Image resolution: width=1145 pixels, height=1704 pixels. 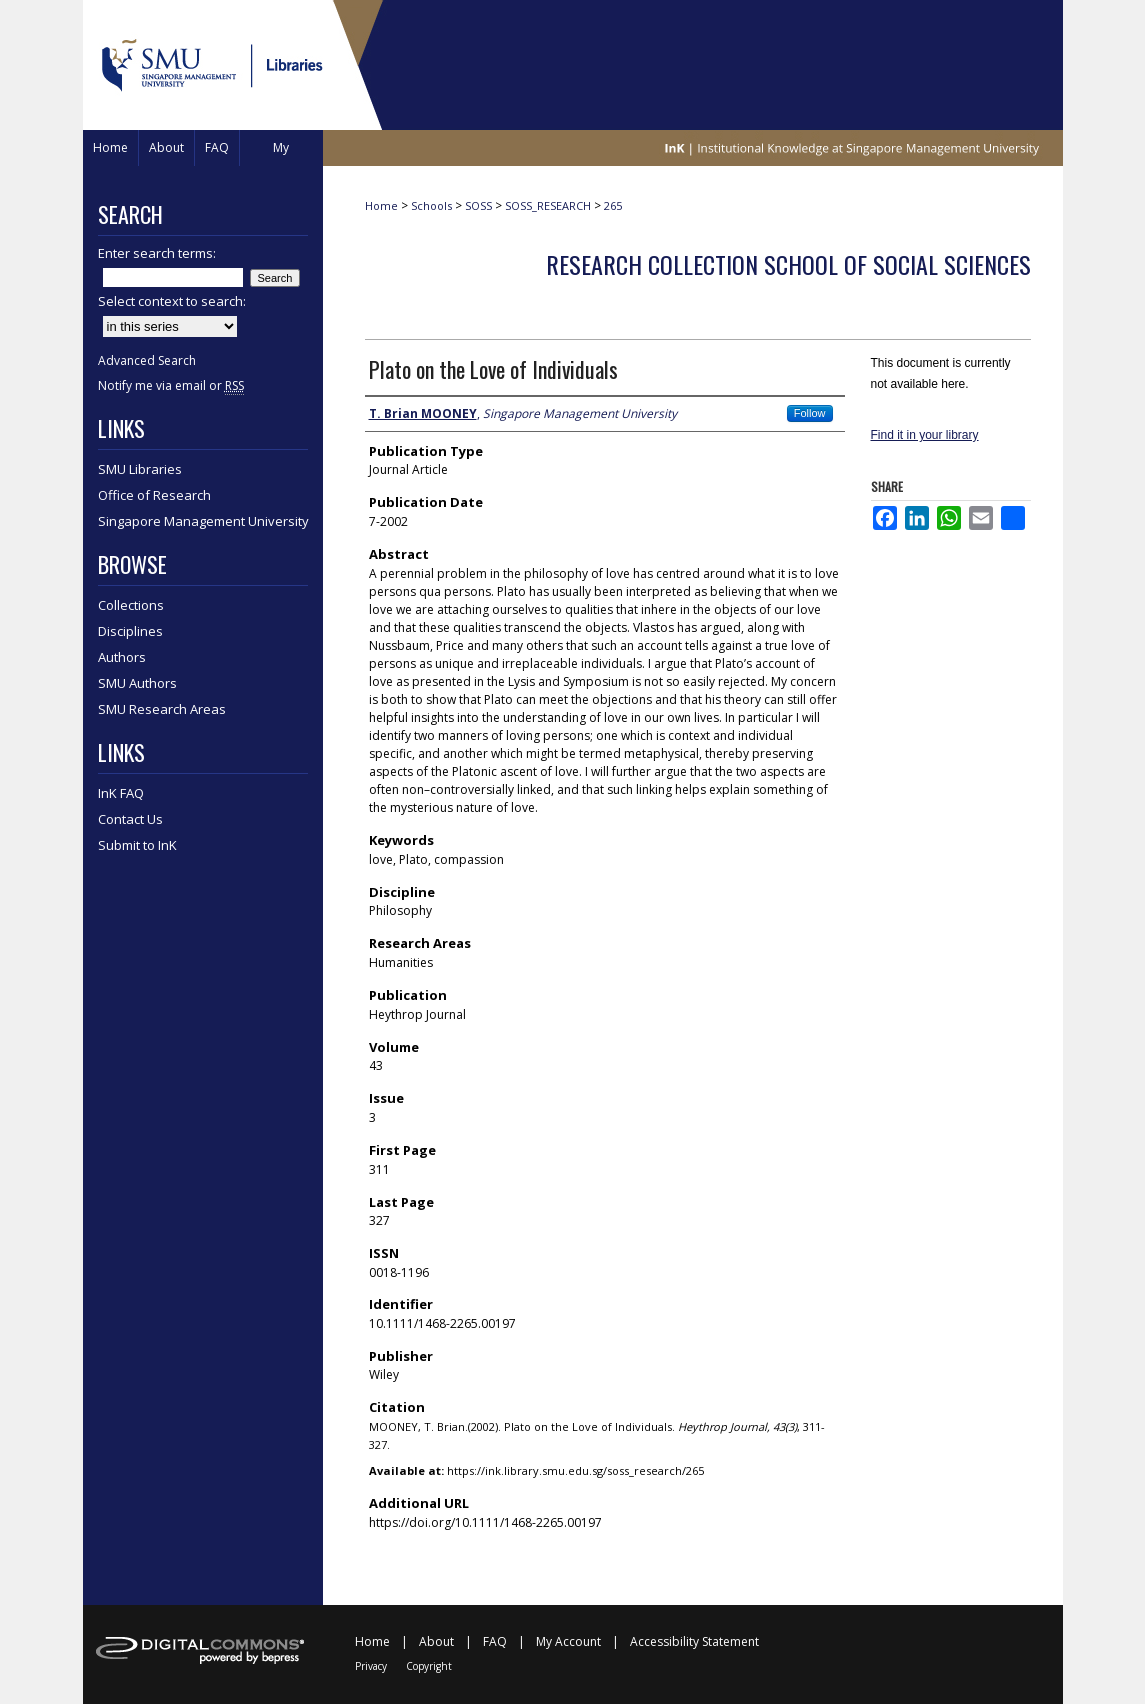 I want to click on Authors, so click(x=122, y=657).